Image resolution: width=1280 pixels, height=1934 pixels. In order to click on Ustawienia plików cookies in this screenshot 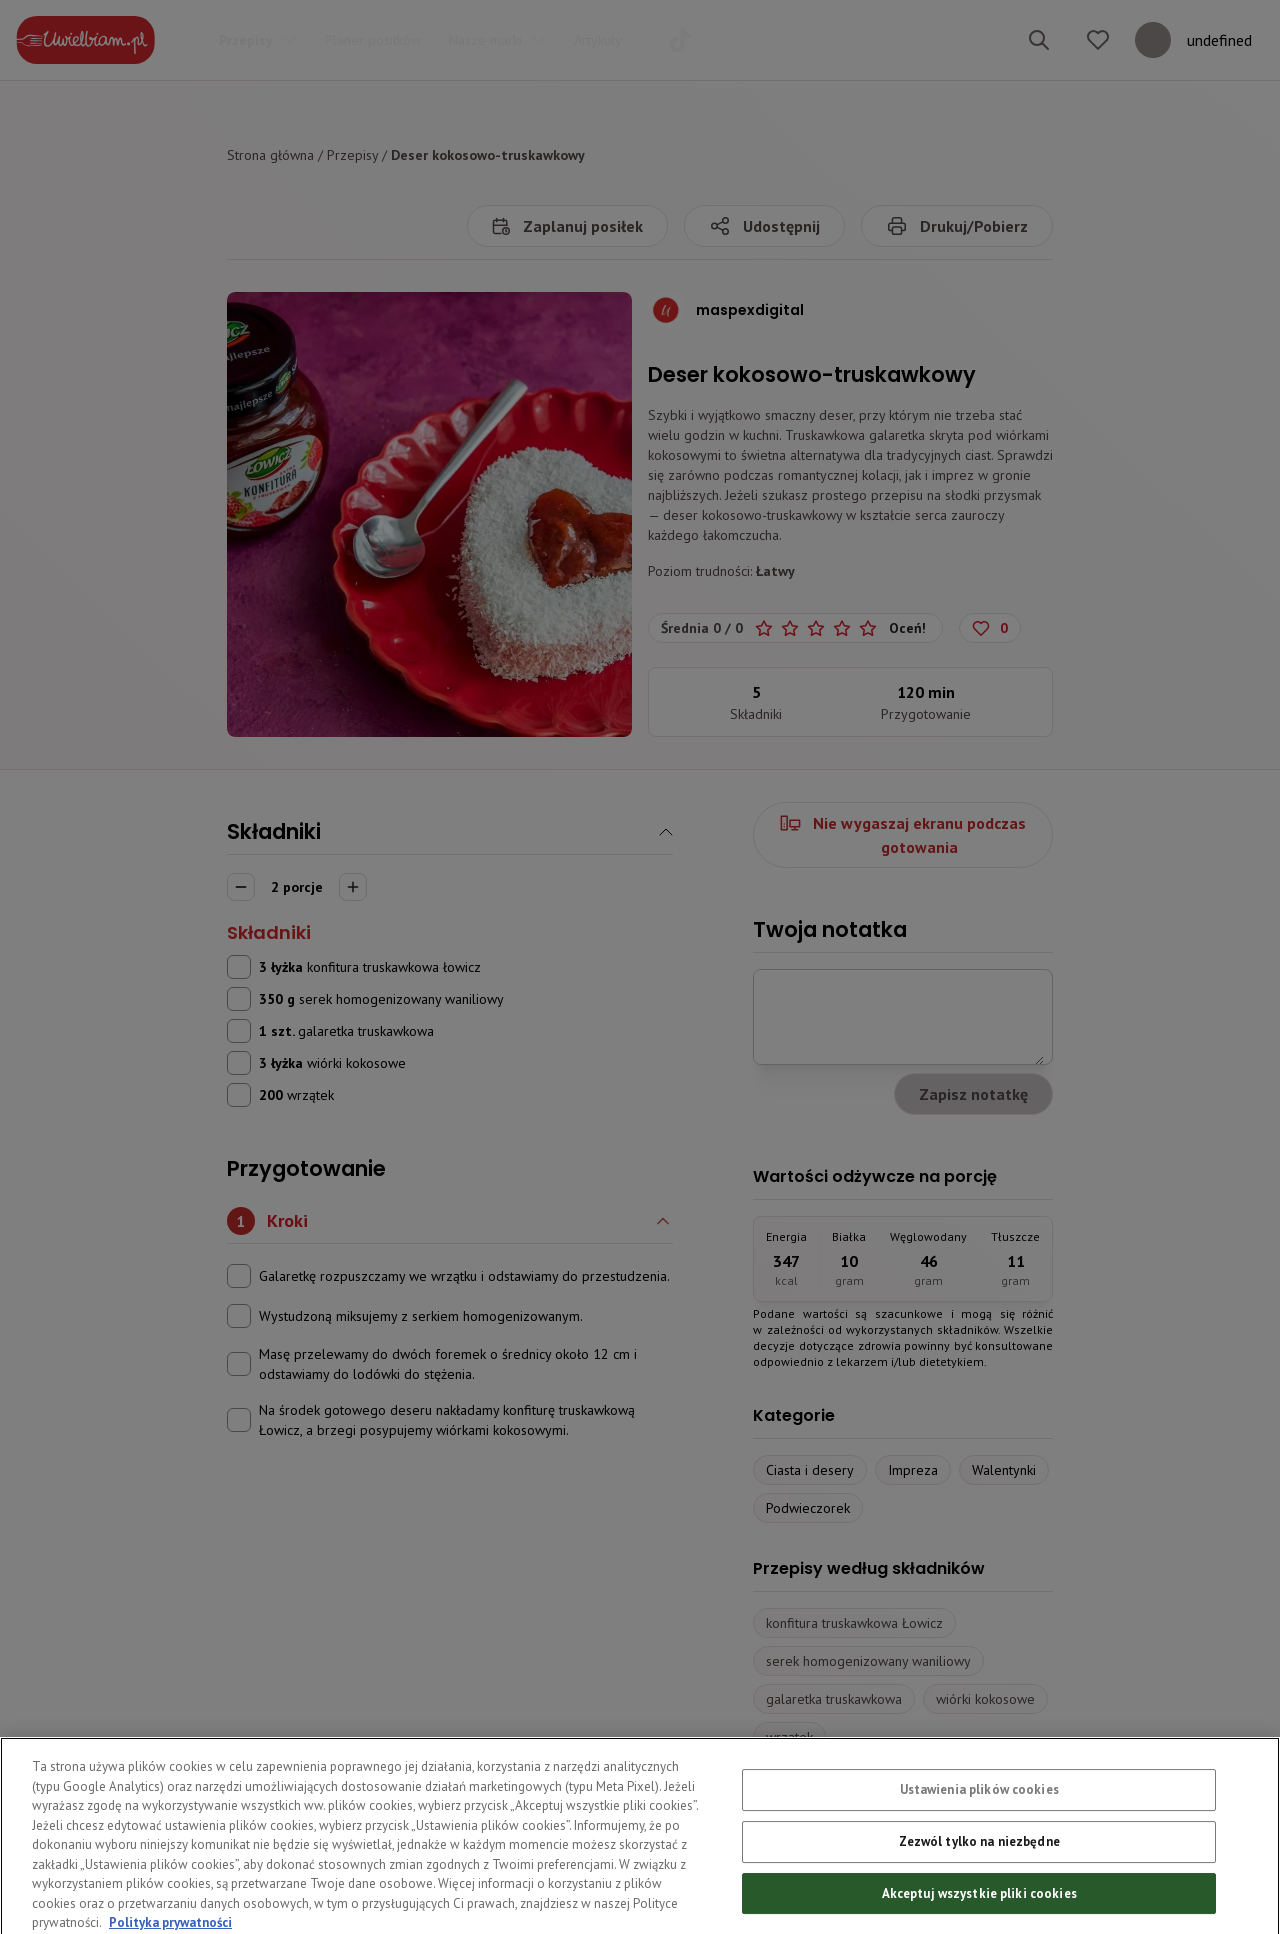, I will do `click(979, 1826)`.